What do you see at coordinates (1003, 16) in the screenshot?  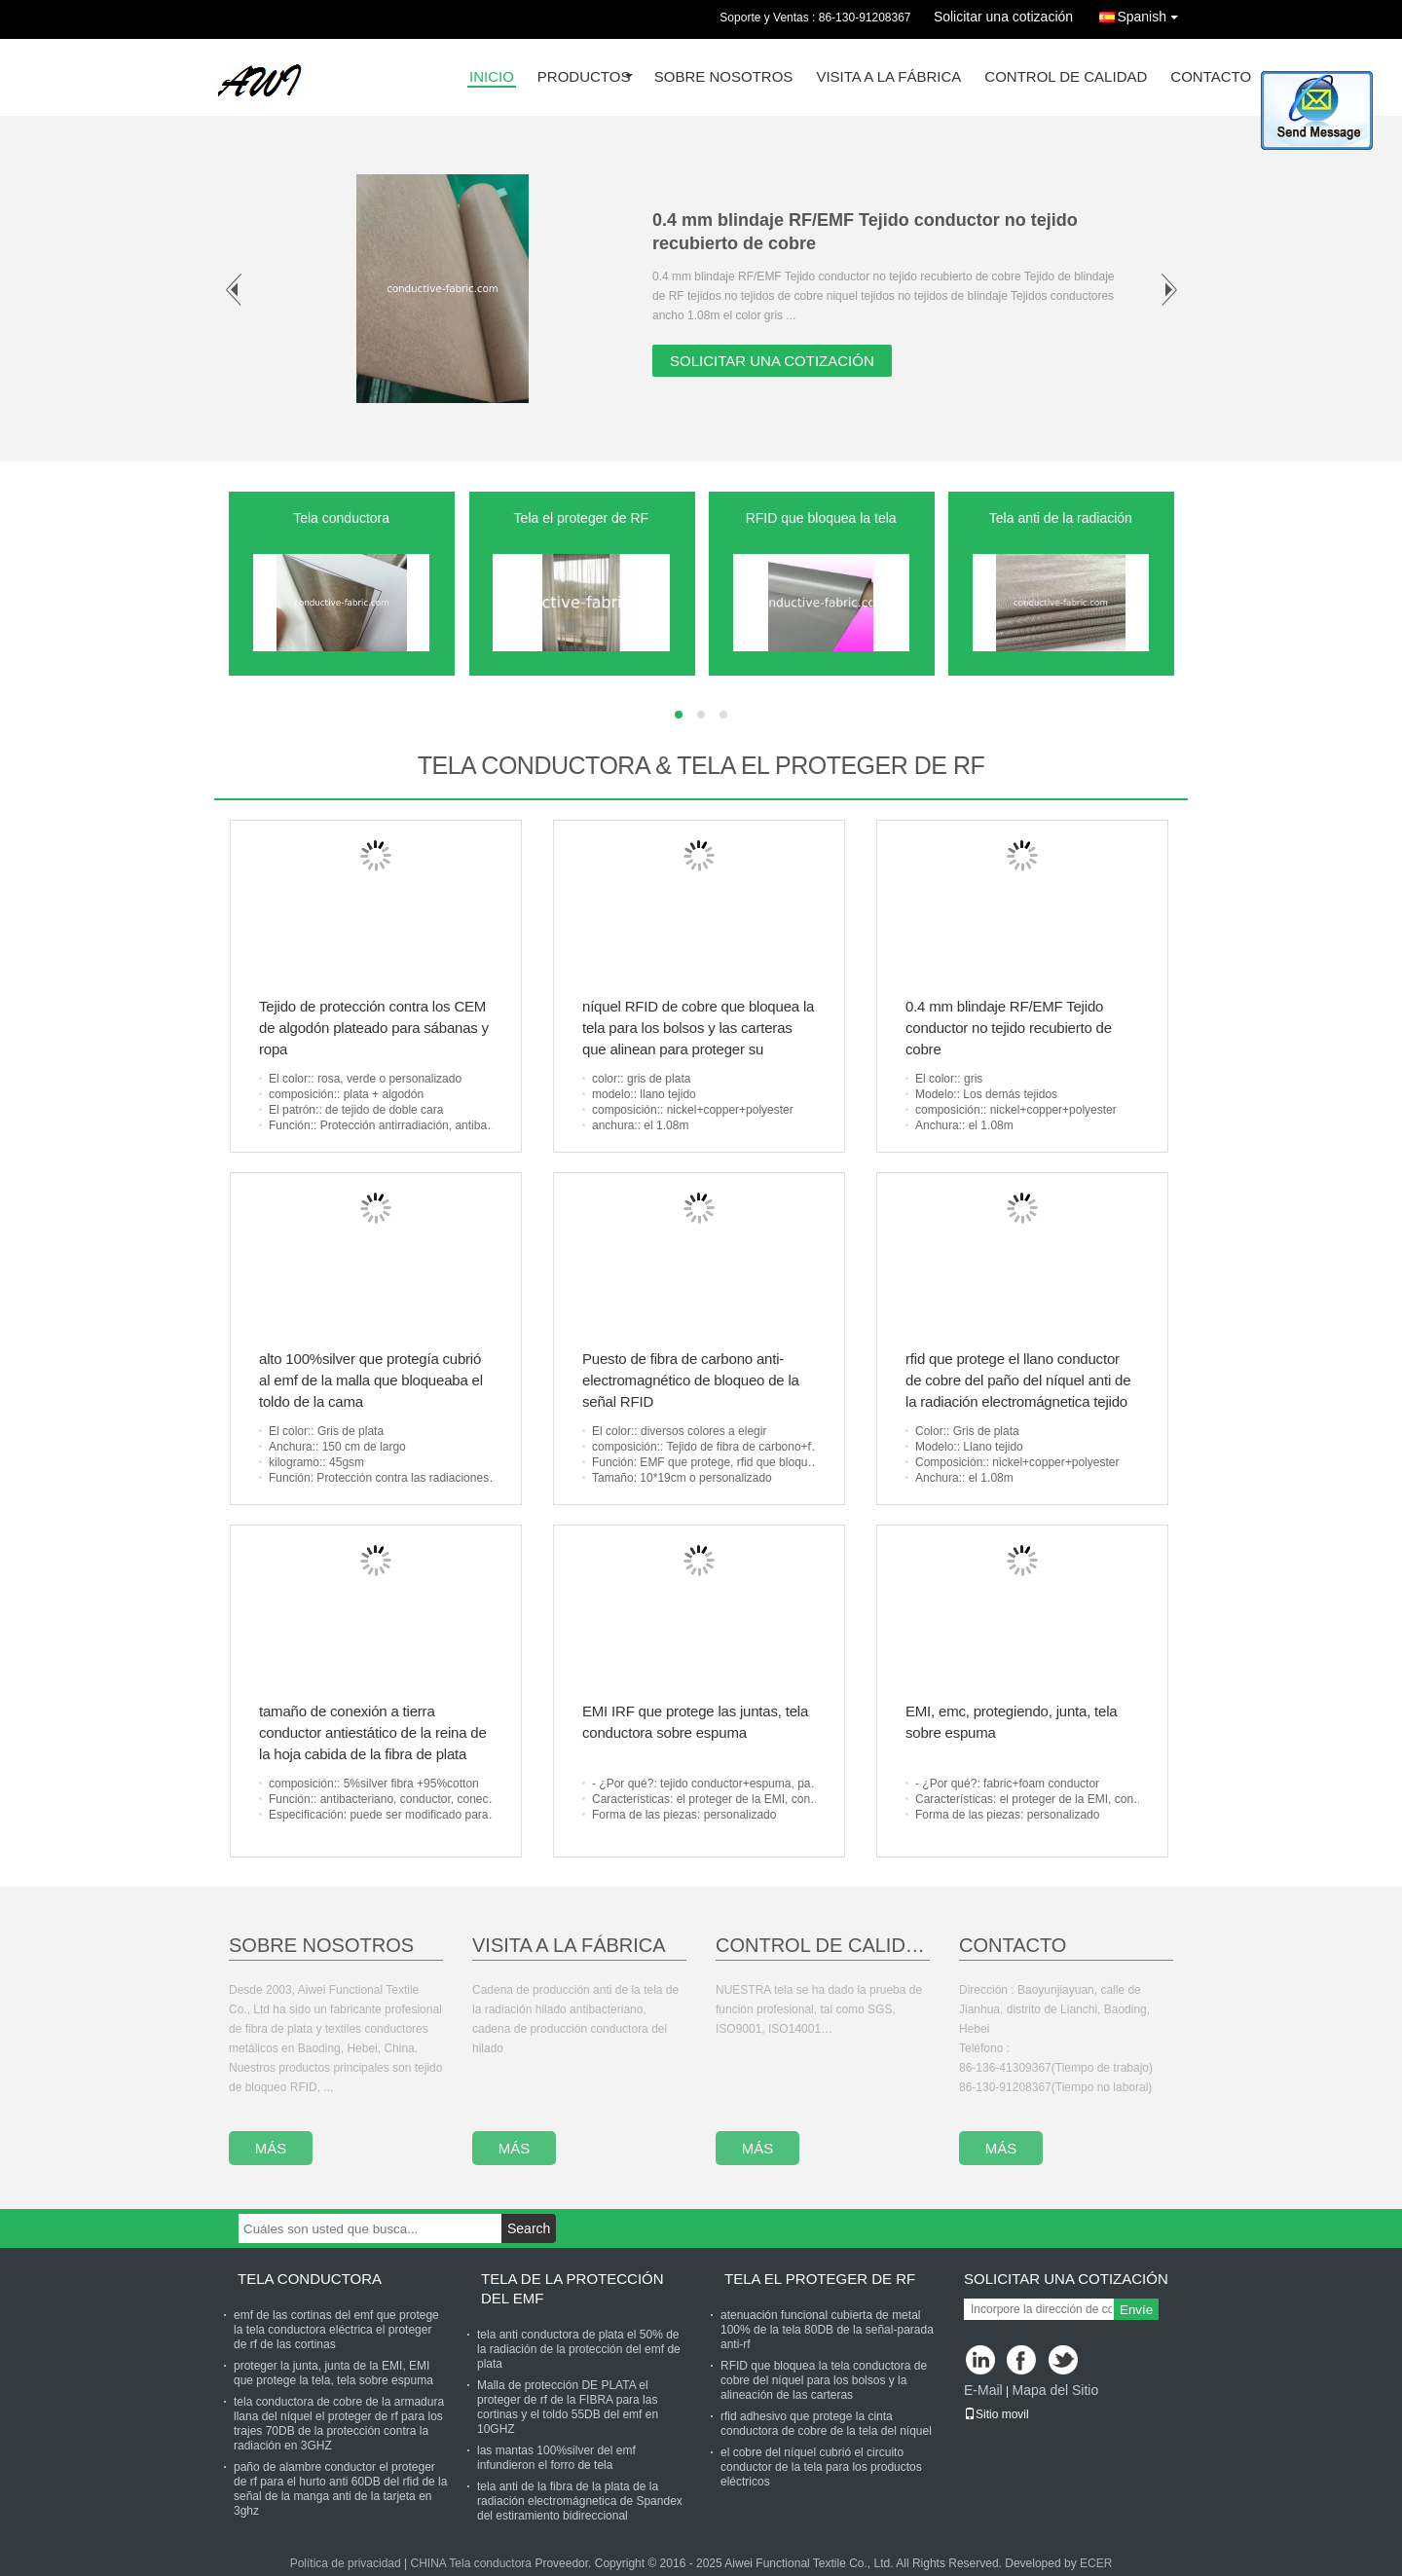 I see `Solicitar una cotización` at bounding box center [1003, 16].